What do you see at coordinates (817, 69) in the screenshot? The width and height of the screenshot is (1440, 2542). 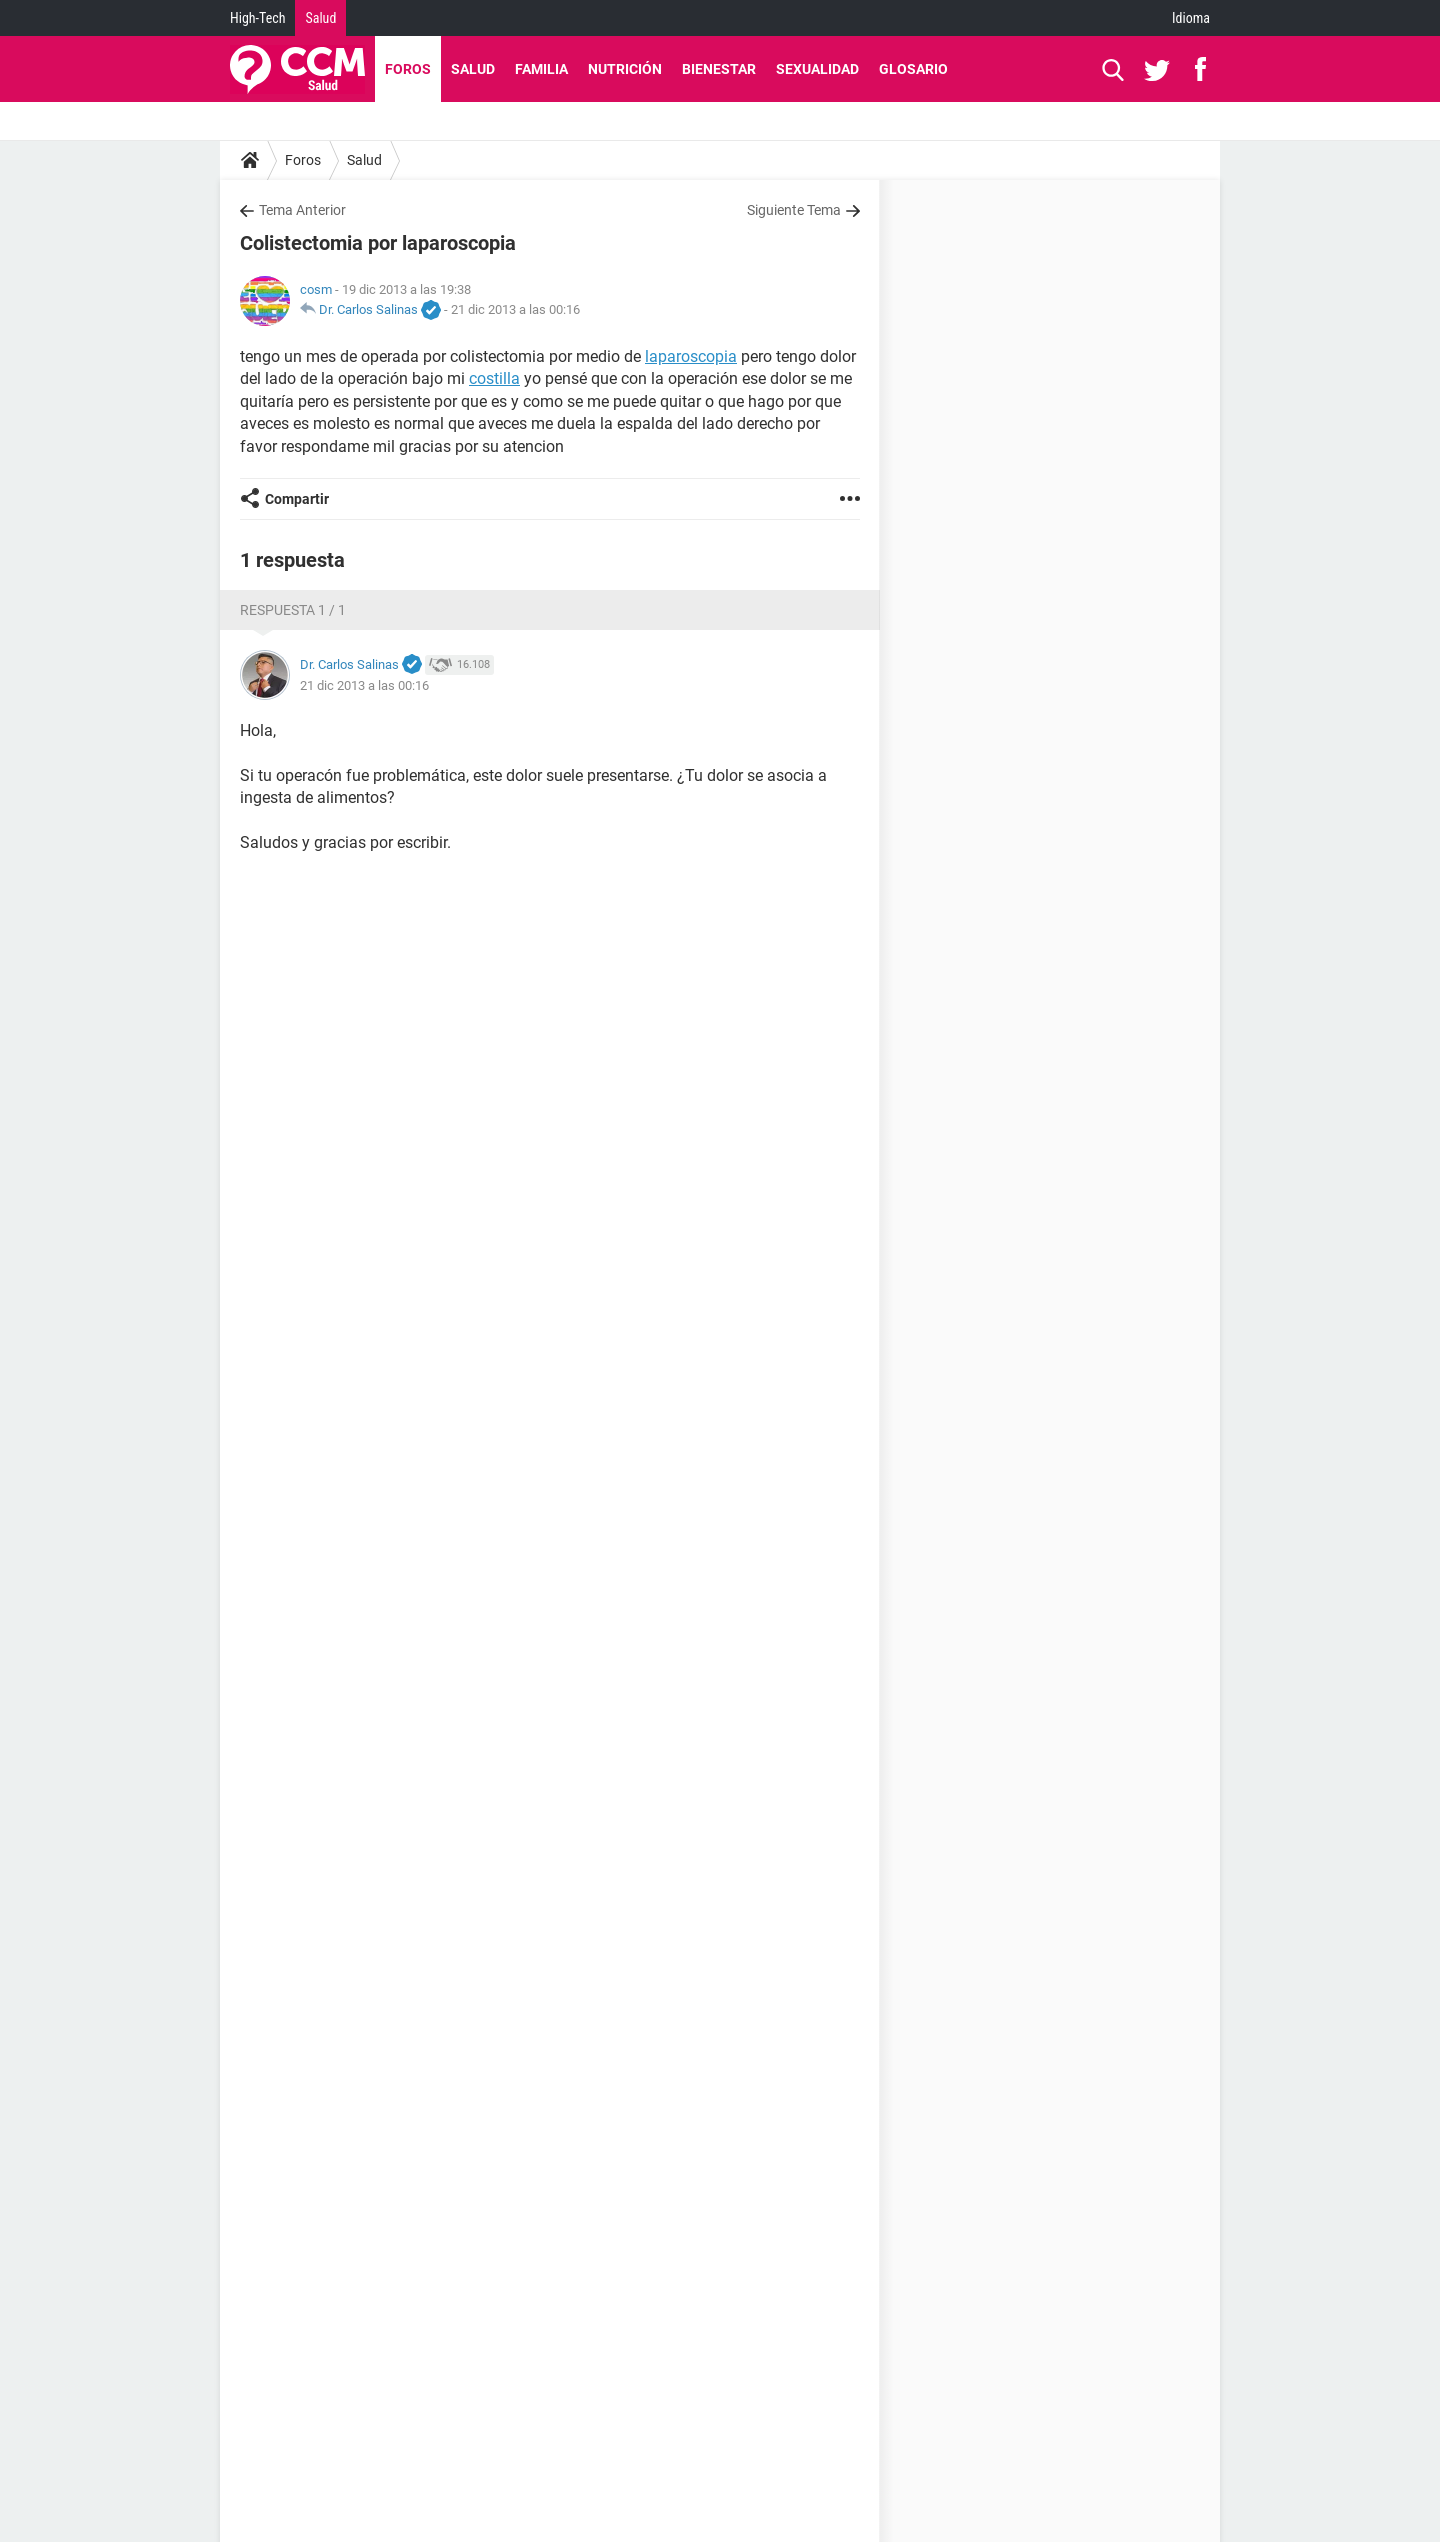 I see `Sexualidad` at bounding box center [817, 69].